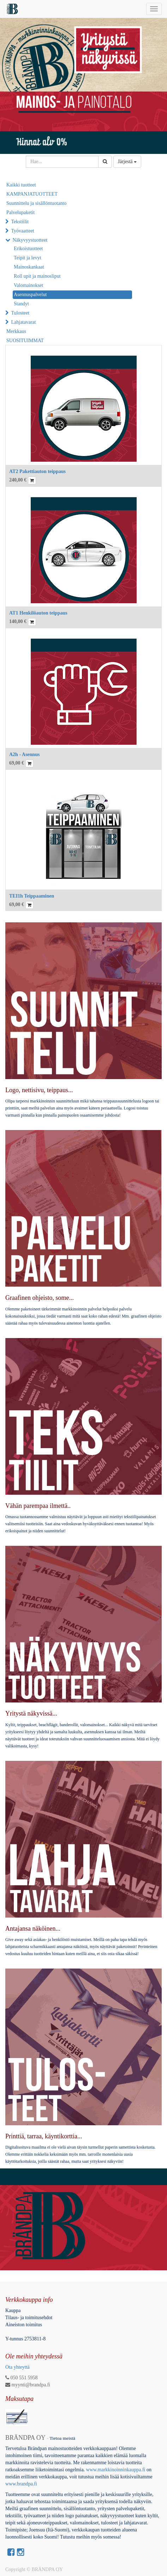 The width and height of the screenshot is (167, 2576). What do you see at coordinates (21, 303) in the screenshot?
I see `Standyt` at bounding box center [21, 303].